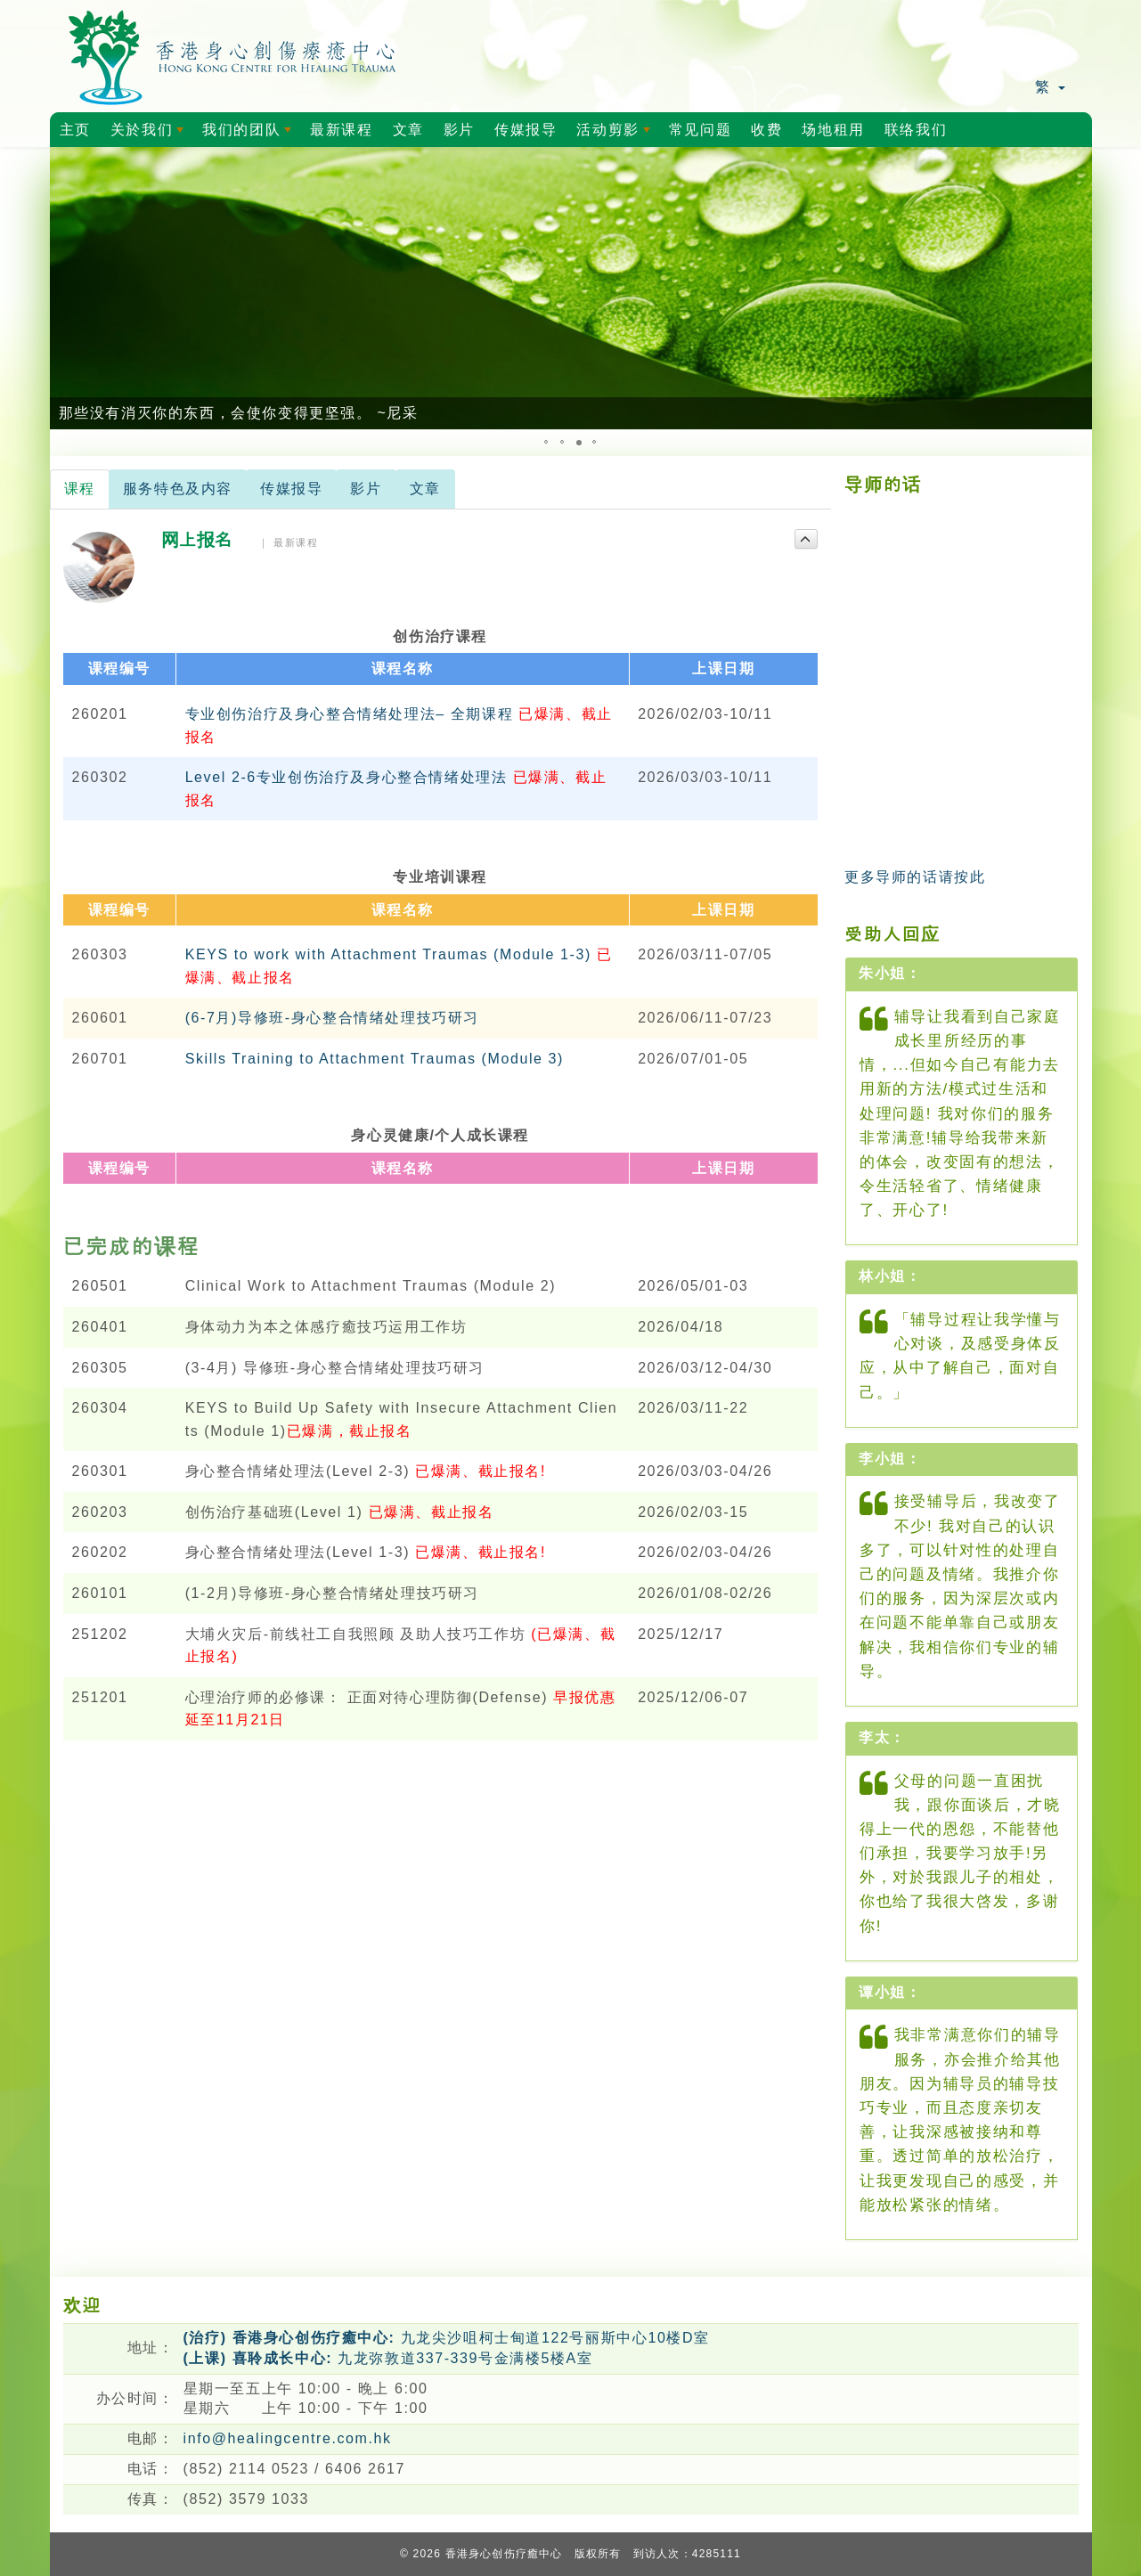 This screenshot has width=1141, height=2576. Describe the element at coordinates (75, 129) in the screenshot. I see `主页` at that location.